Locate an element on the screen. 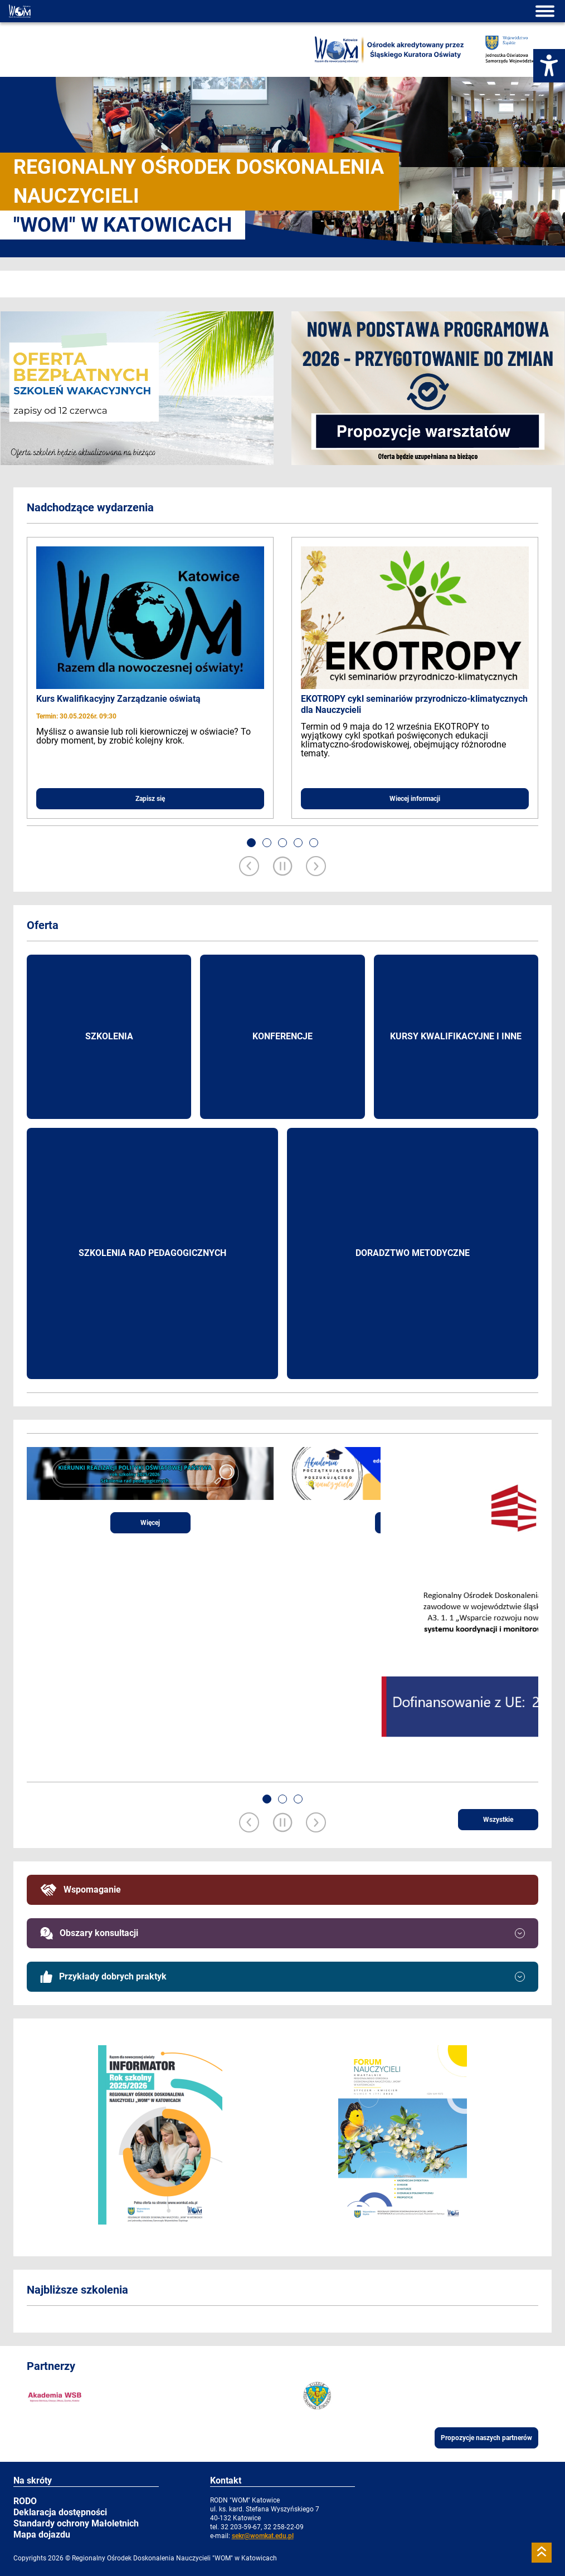 Image resolution: width=565 pixels, height=2576 pixels. Propozycje naszych partnerów is located at coordinates (486, 2438).